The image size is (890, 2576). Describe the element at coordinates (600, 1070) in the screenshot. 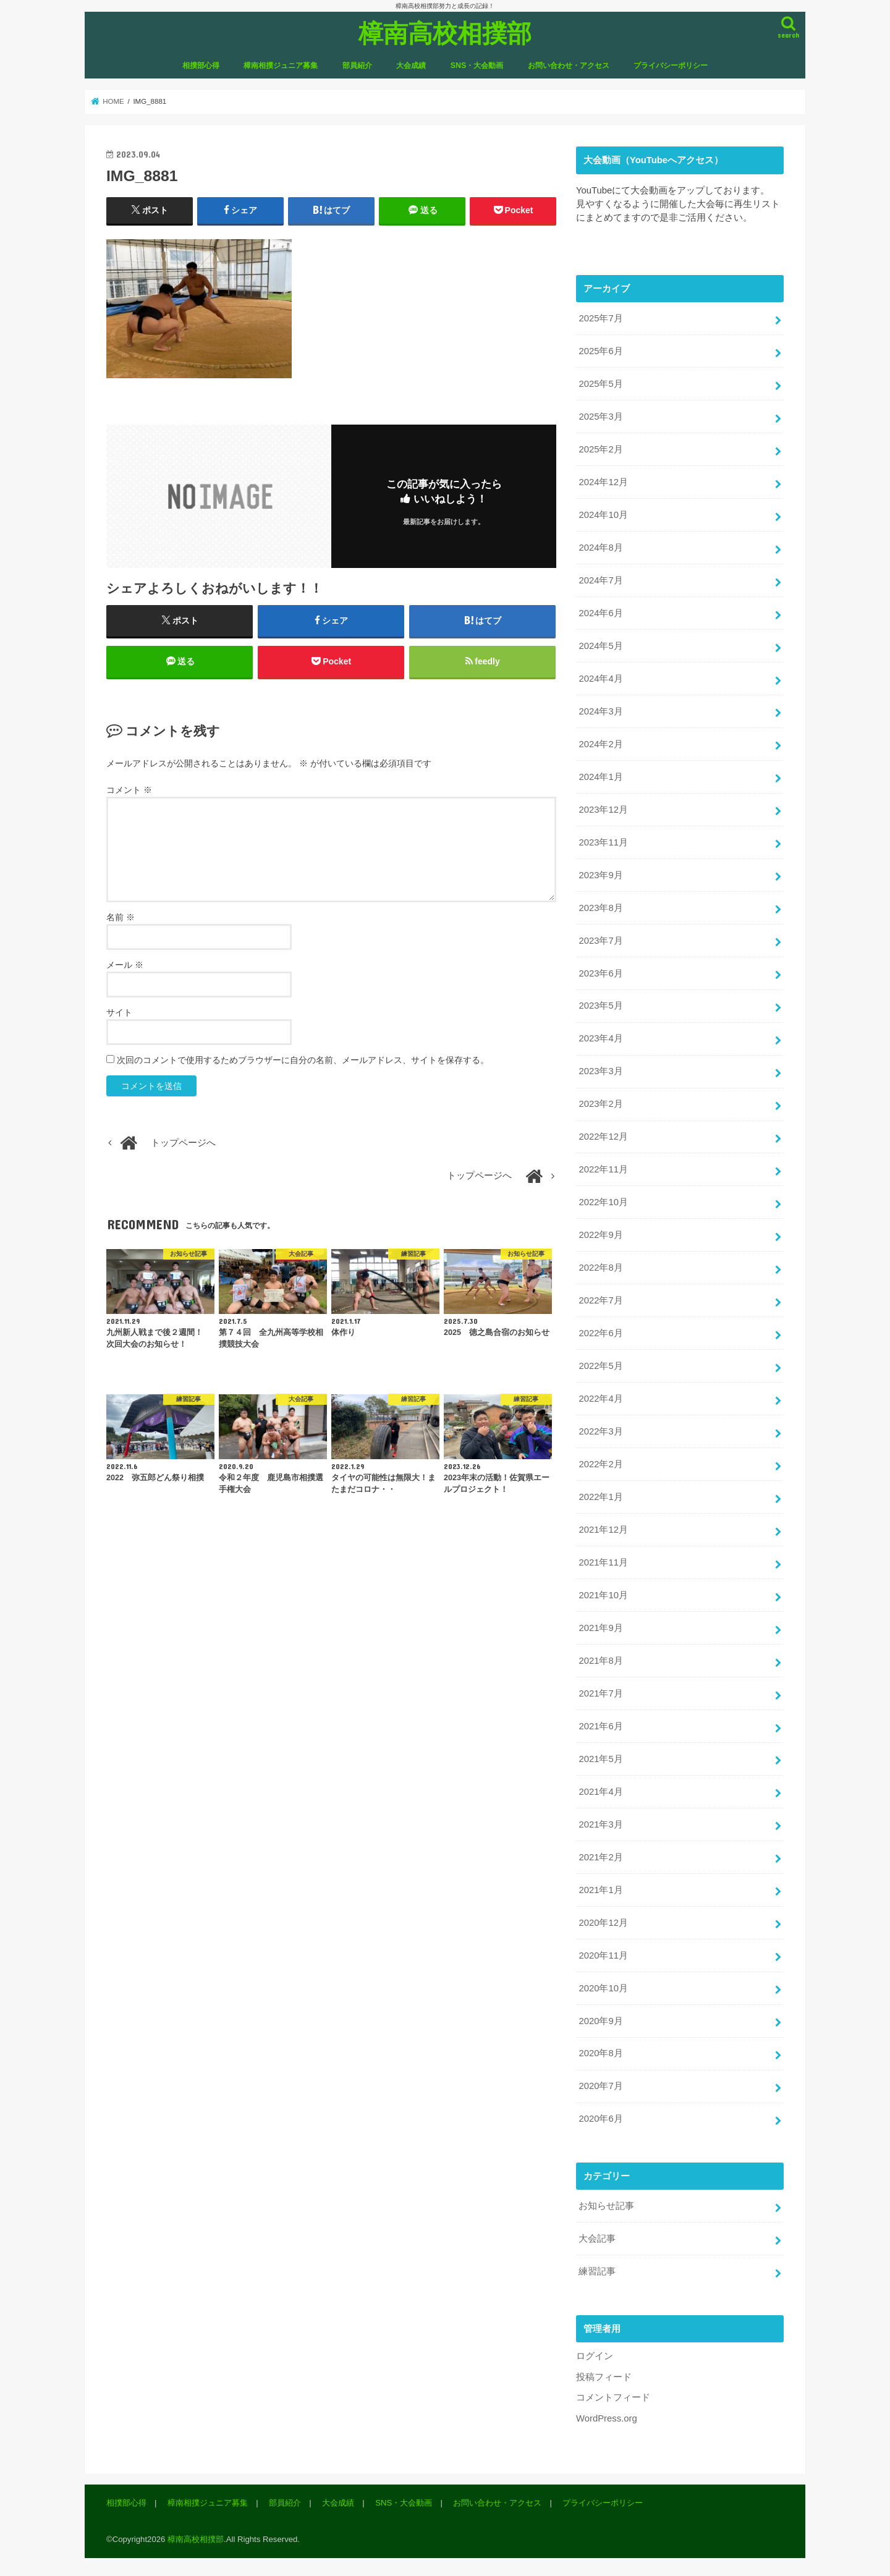

I see `2023年3月` at that location.